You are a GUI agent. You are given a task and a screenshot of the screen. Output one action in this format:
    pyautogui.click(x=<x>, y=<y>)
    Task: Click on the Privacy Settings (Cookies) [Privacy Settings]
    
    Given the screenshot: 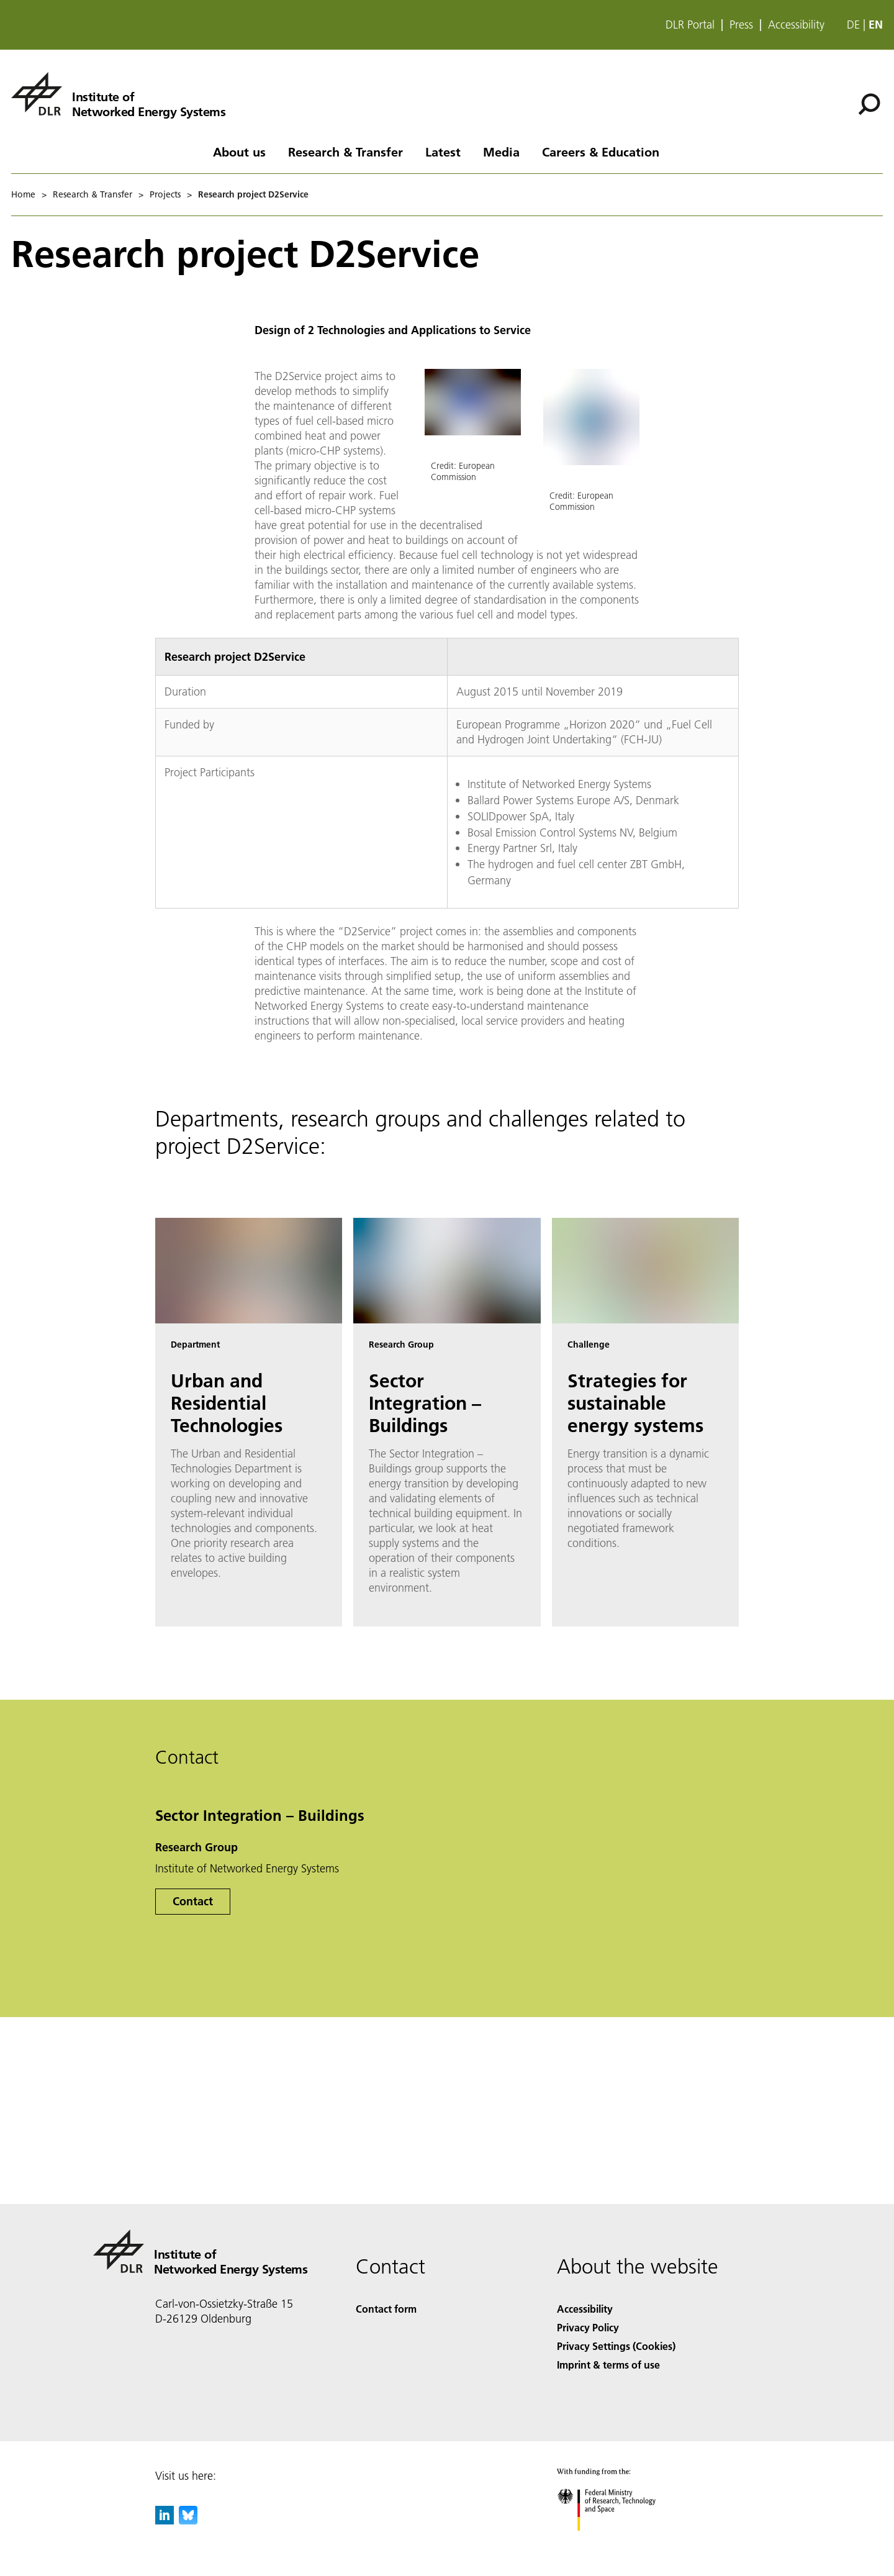 What is the action you would take?
    pyautogui.click(x=616, y=2345)
    